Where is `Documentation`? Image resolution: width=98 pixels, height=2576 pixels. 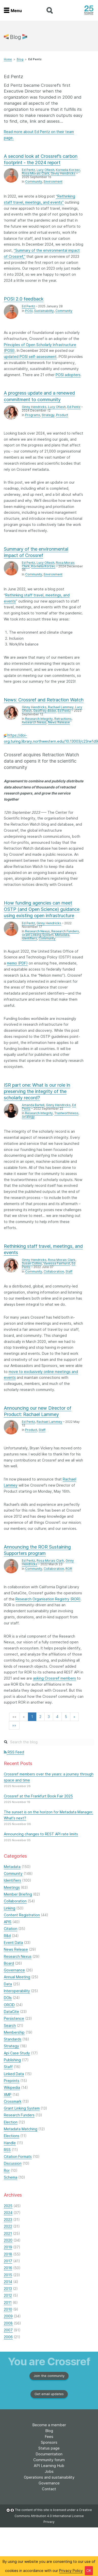
Documentation is located at coordinates (49, 2454).